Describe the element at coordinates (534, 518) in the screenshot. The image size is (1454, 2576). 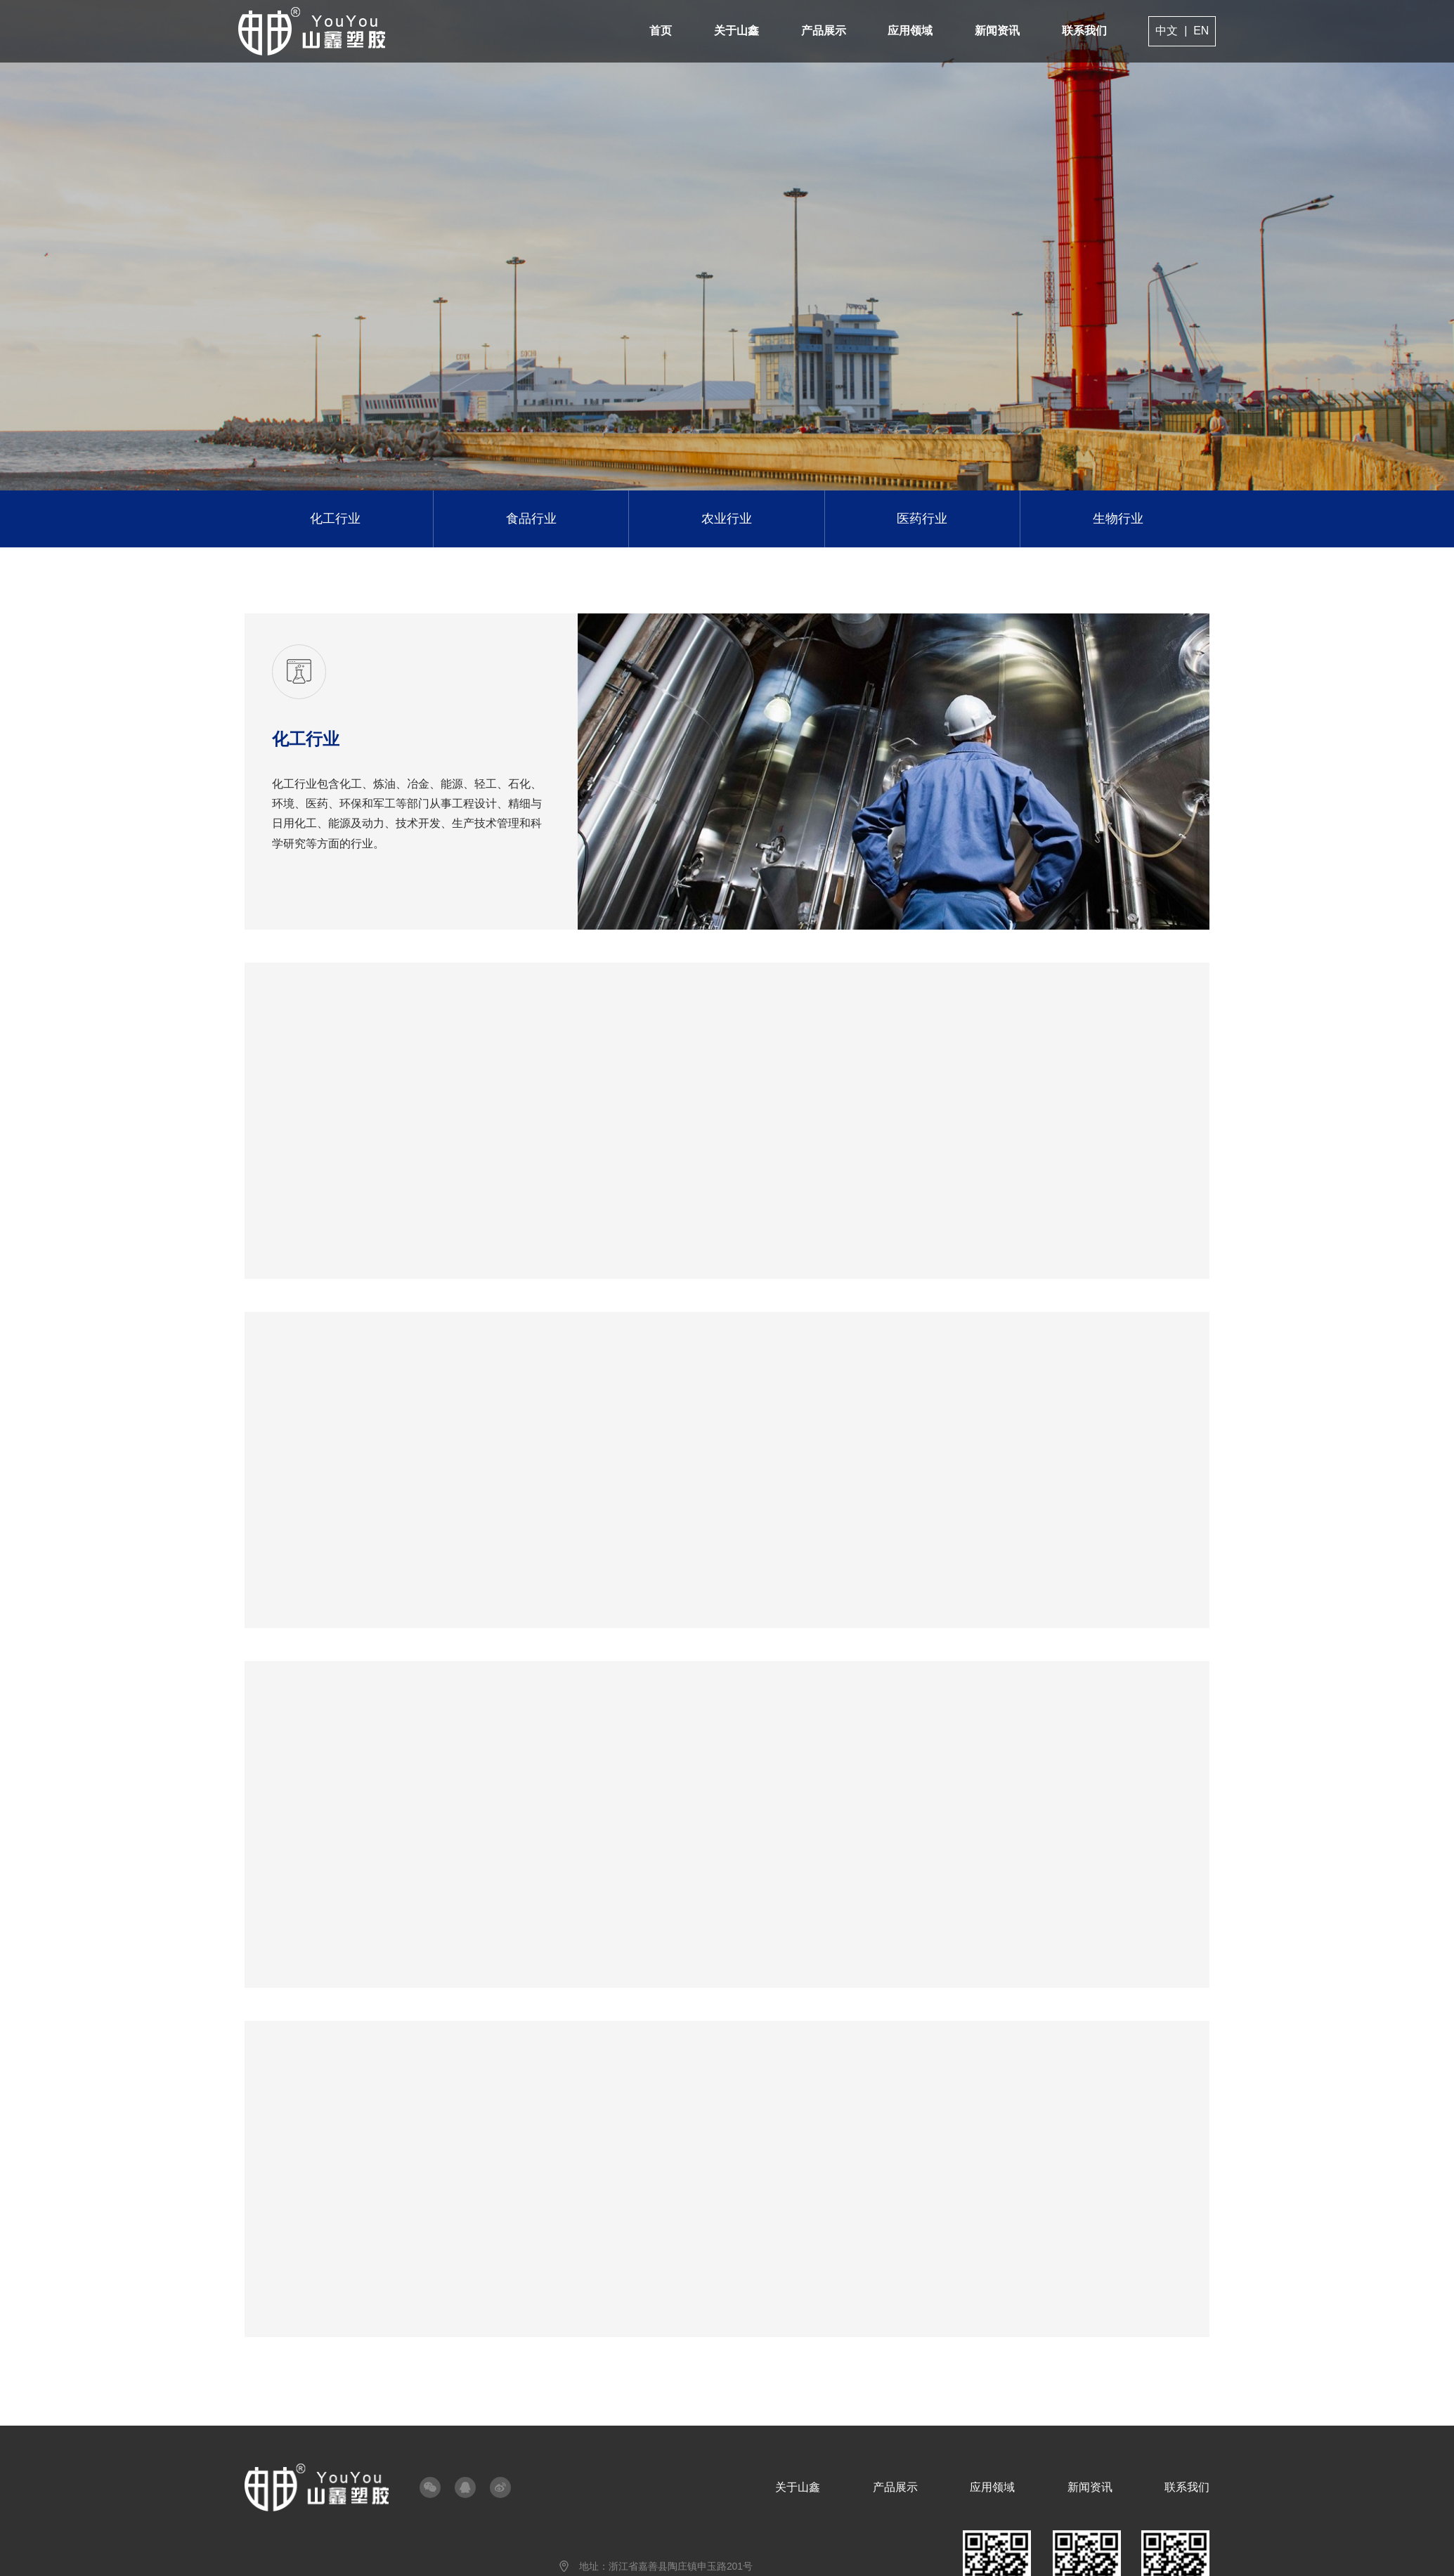
I see `食品行业` at that location.